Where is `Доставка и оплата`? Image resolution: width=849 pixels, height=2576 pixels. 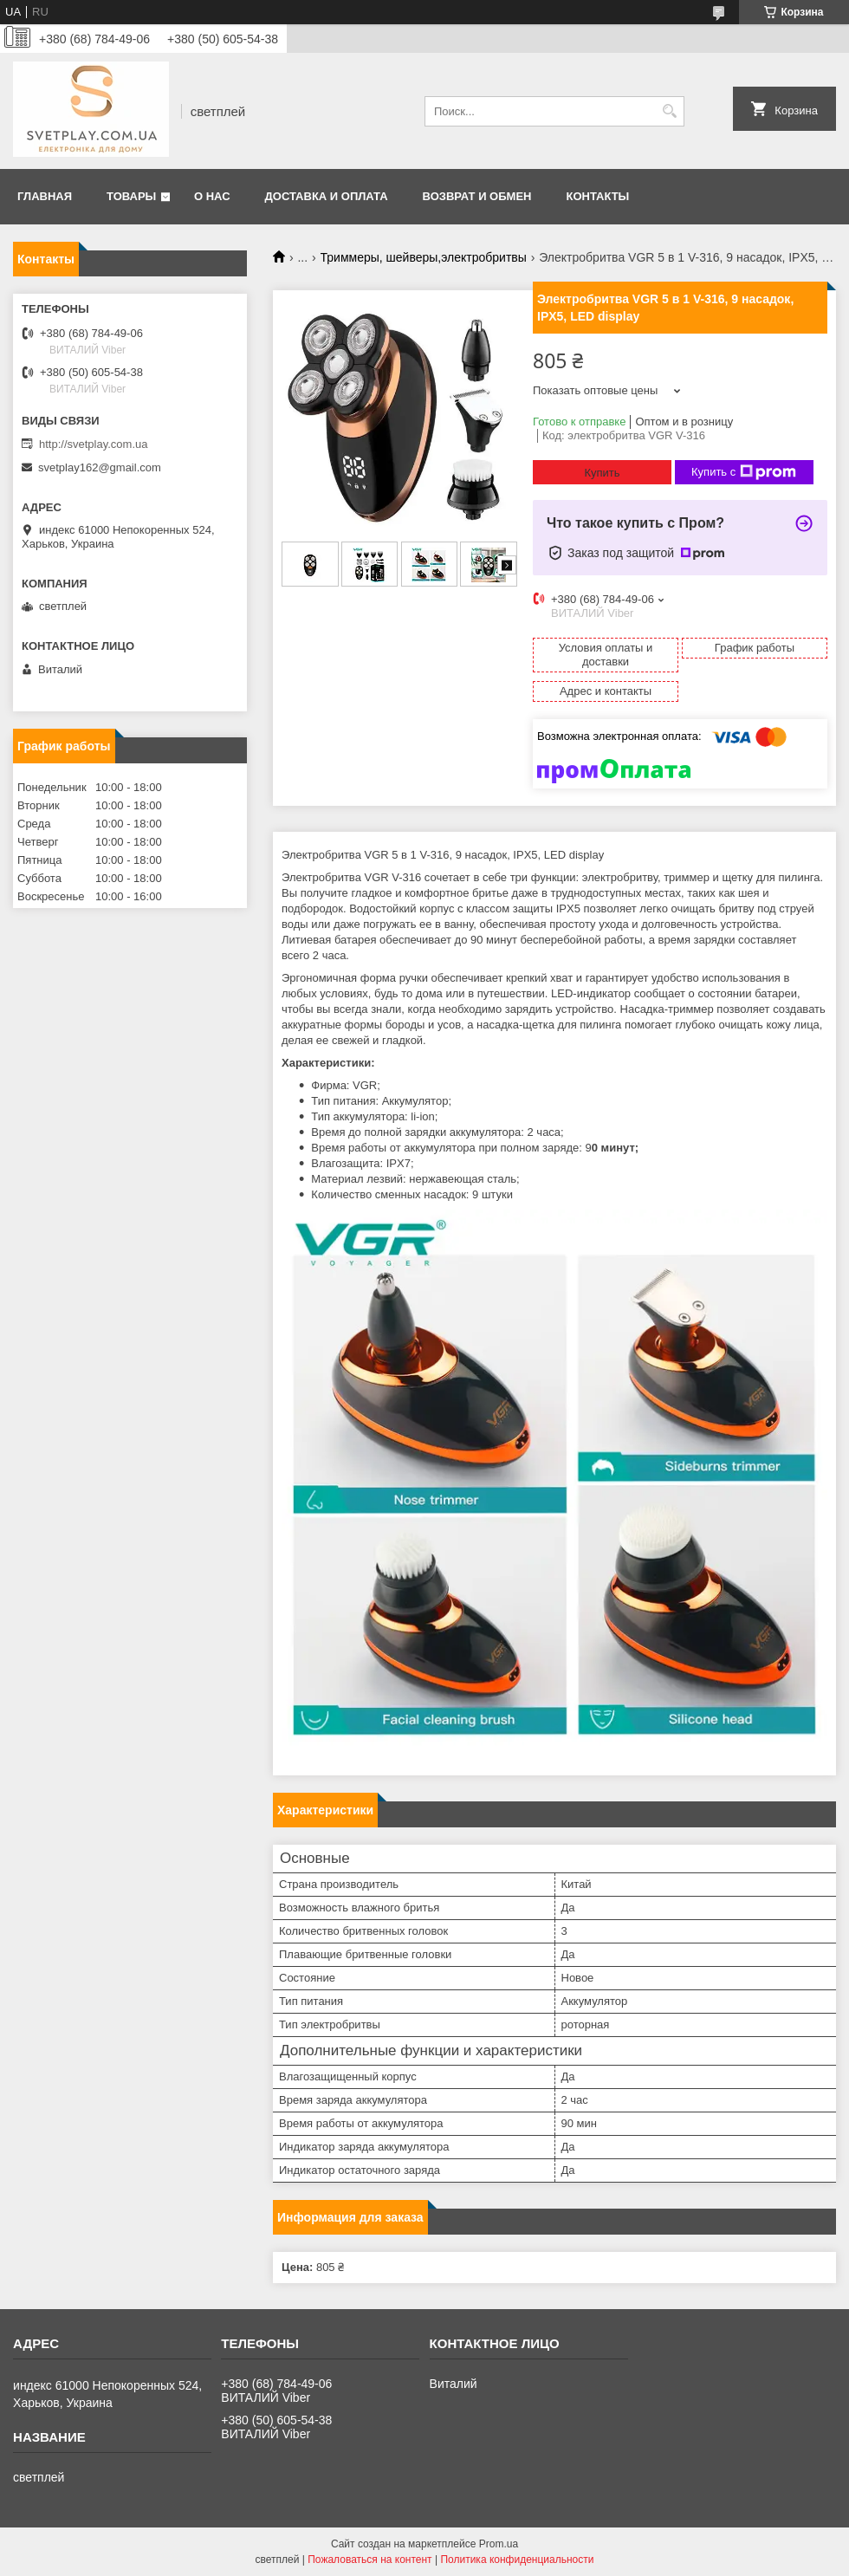
Доставка и оплата is located at coordinates (326, 196).